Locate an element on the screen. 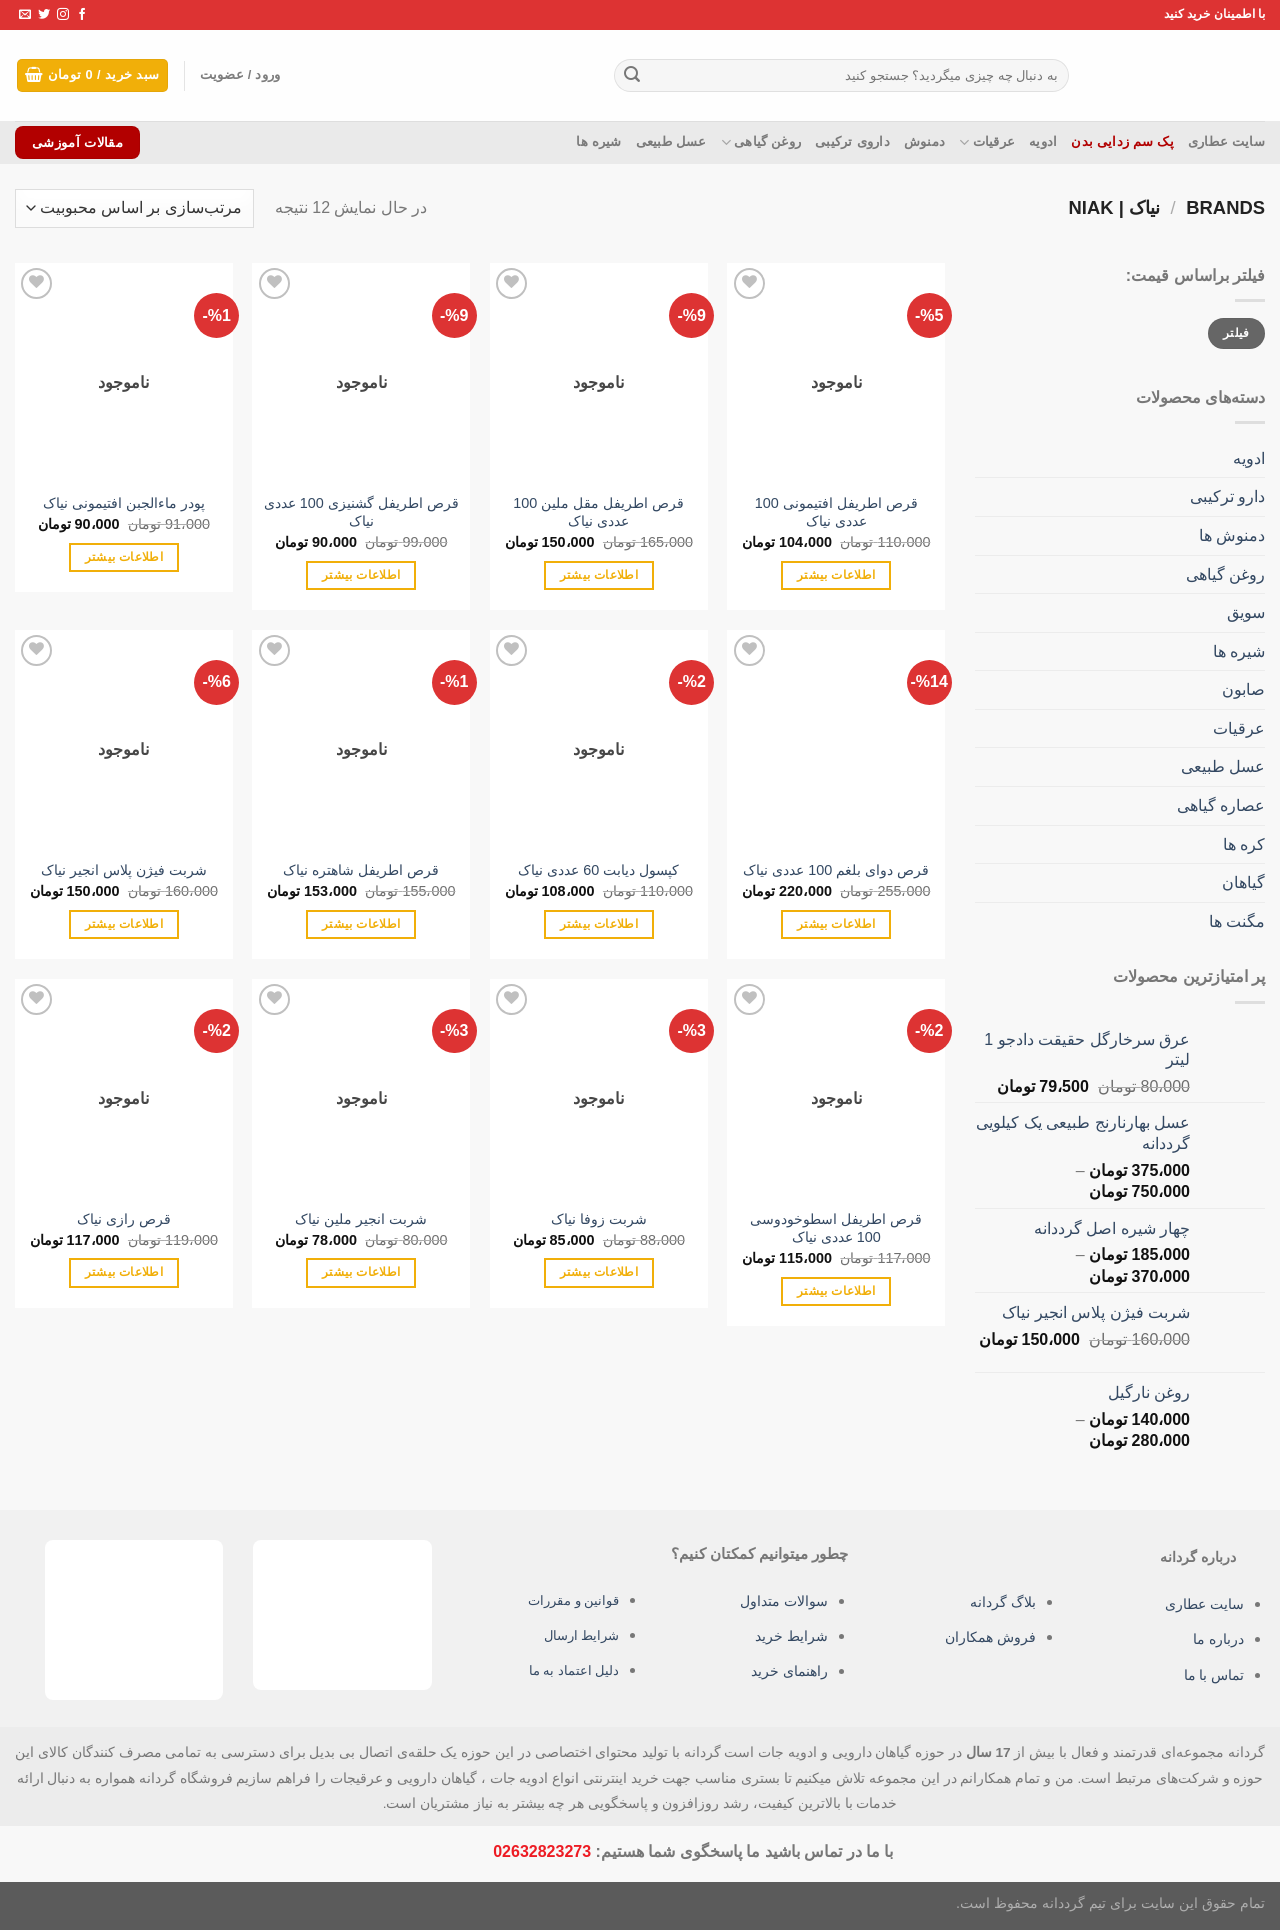 The width and height of the screenshot is (1280, 1930). اطلاعات بیشتر [بیشتر بخوانید درباره “قرص اطریفل شاهتره نیاک”] is located at coordinates (361, 924).